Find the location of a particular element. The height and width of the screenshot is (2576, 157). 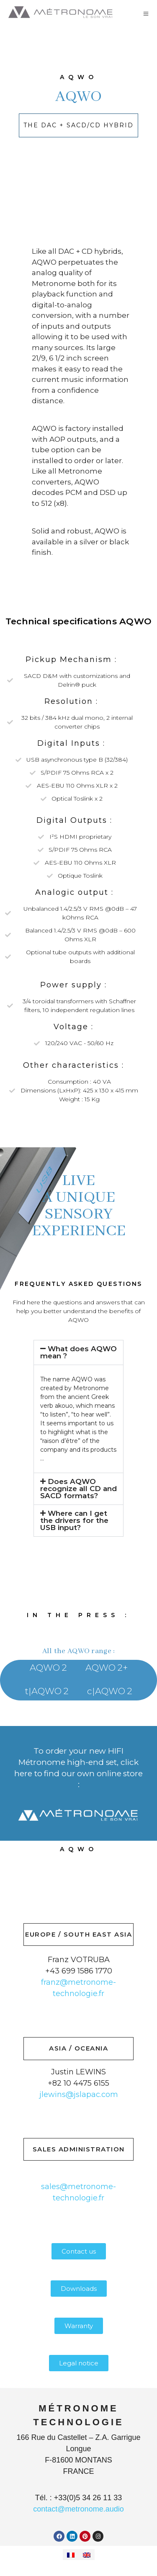

What does AQWO mean ? is located at coordinates (78, 1352).